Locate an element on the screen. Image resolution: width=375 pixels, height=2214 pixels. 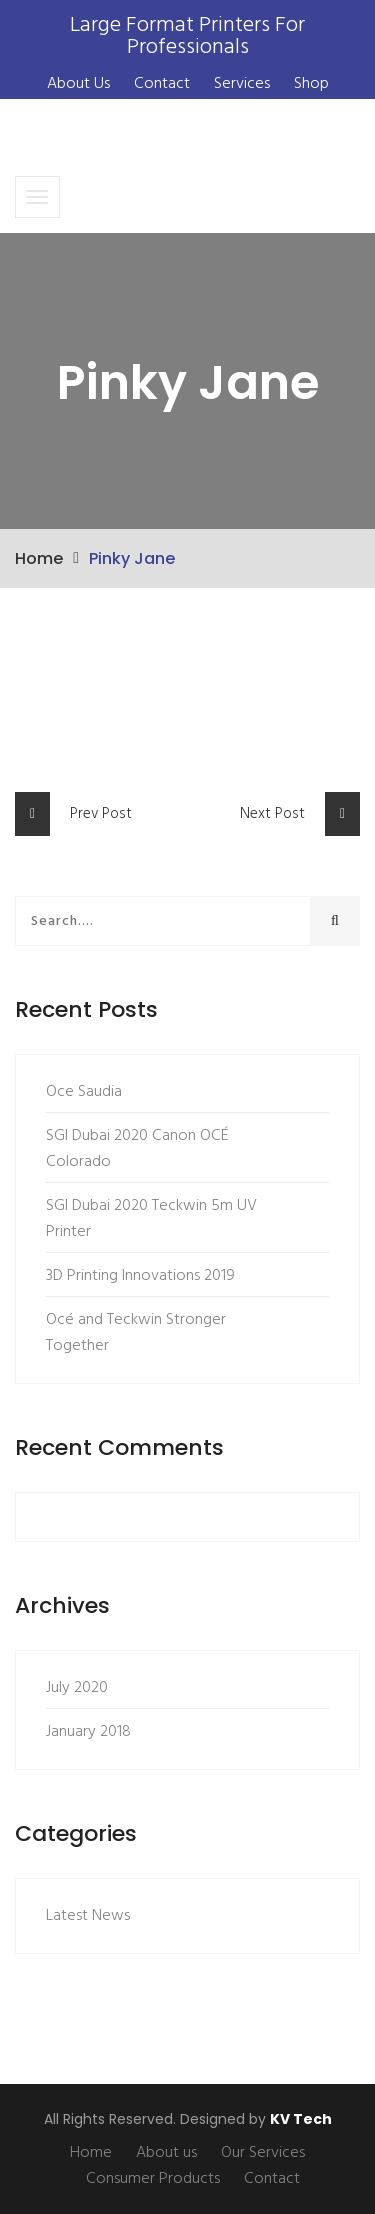
Our Services is located at coordinates (263, 2153).